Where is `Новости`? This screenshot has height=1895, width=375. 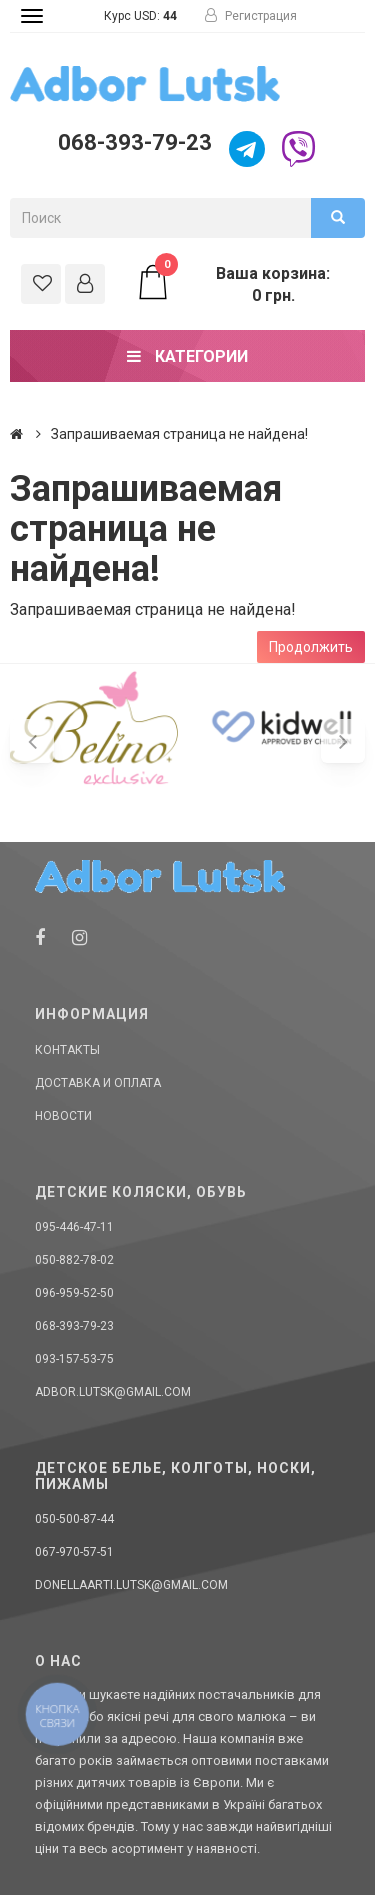
Новости is located at coordinates (63, 1116).